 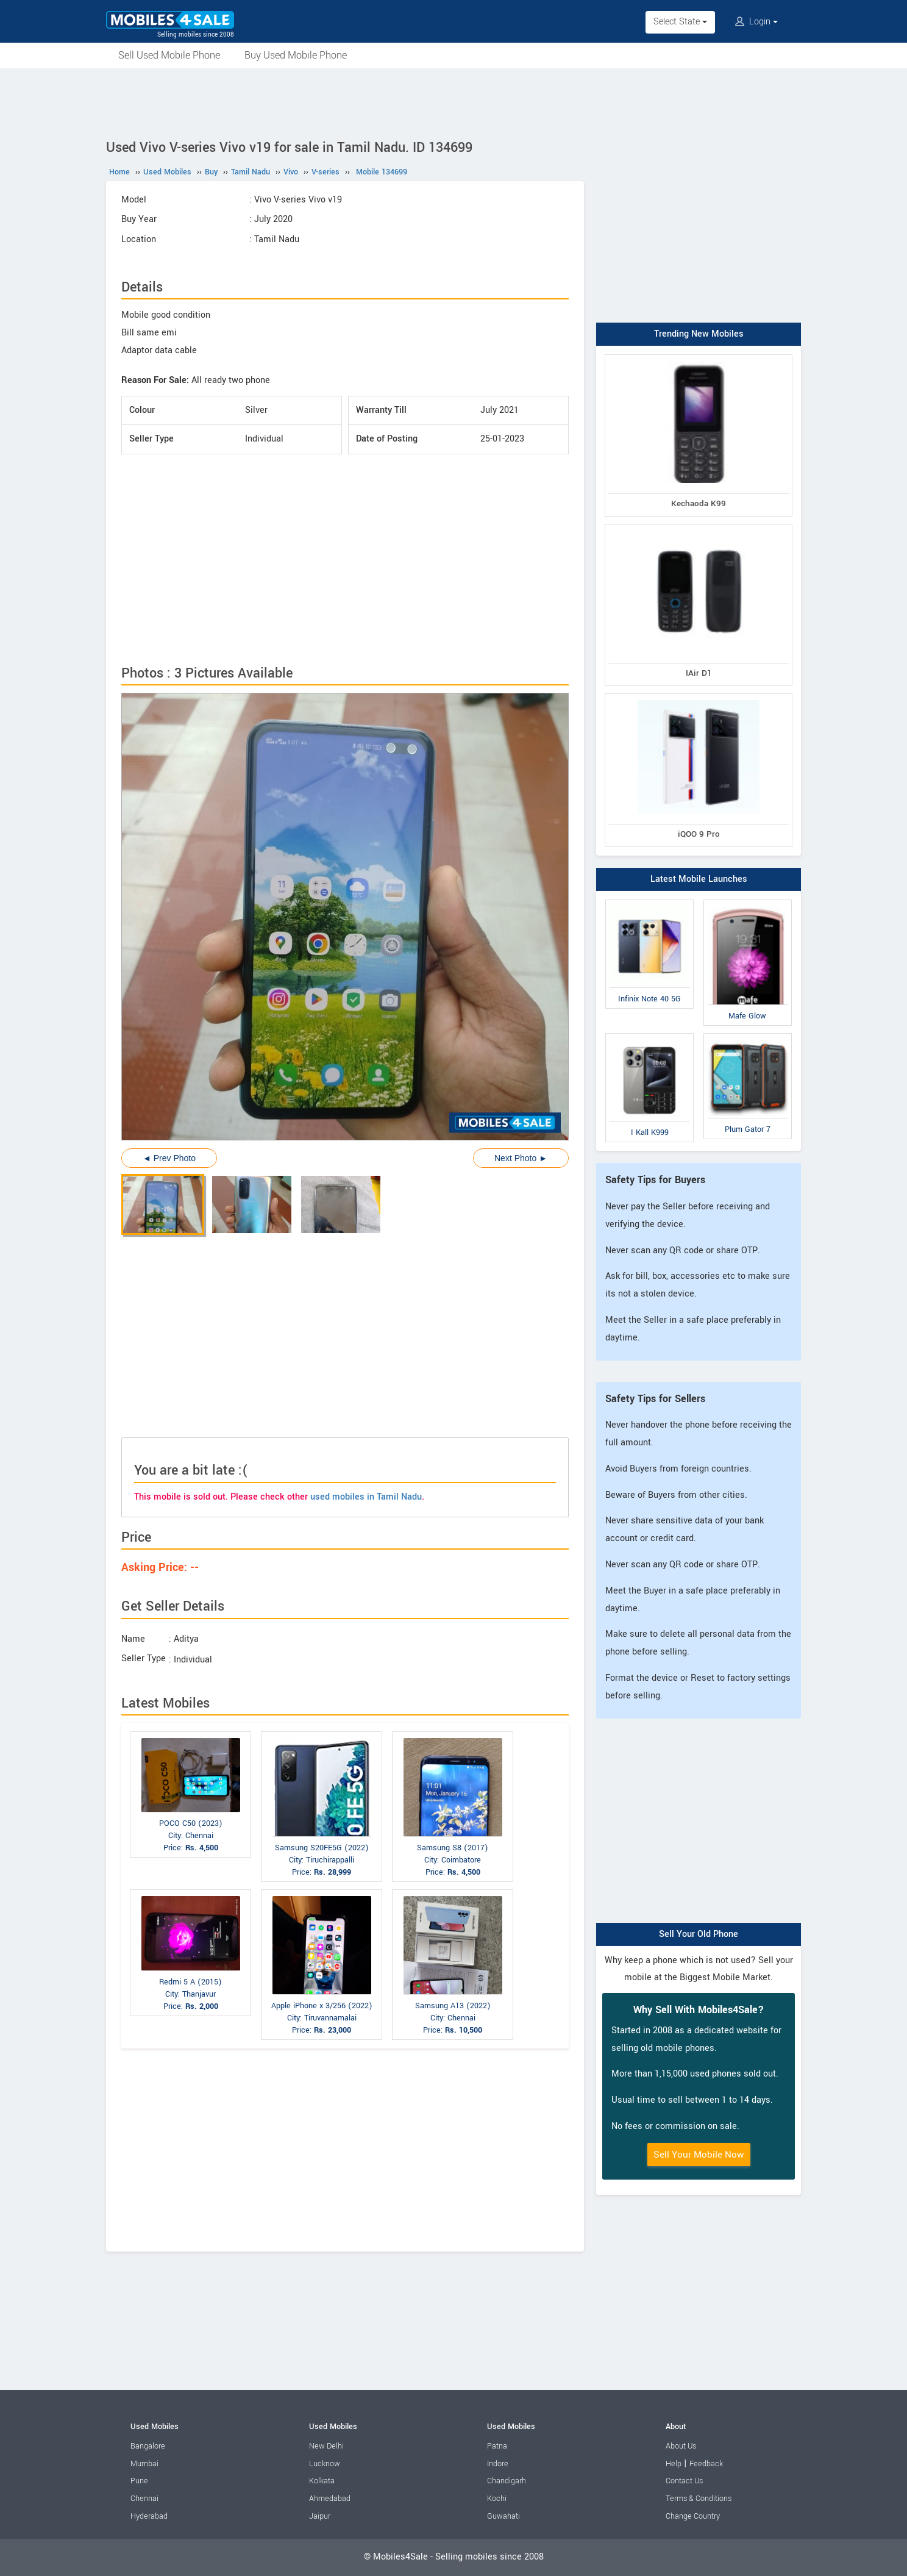 I want to click on Contact Us, so click(x=684, y=2480).